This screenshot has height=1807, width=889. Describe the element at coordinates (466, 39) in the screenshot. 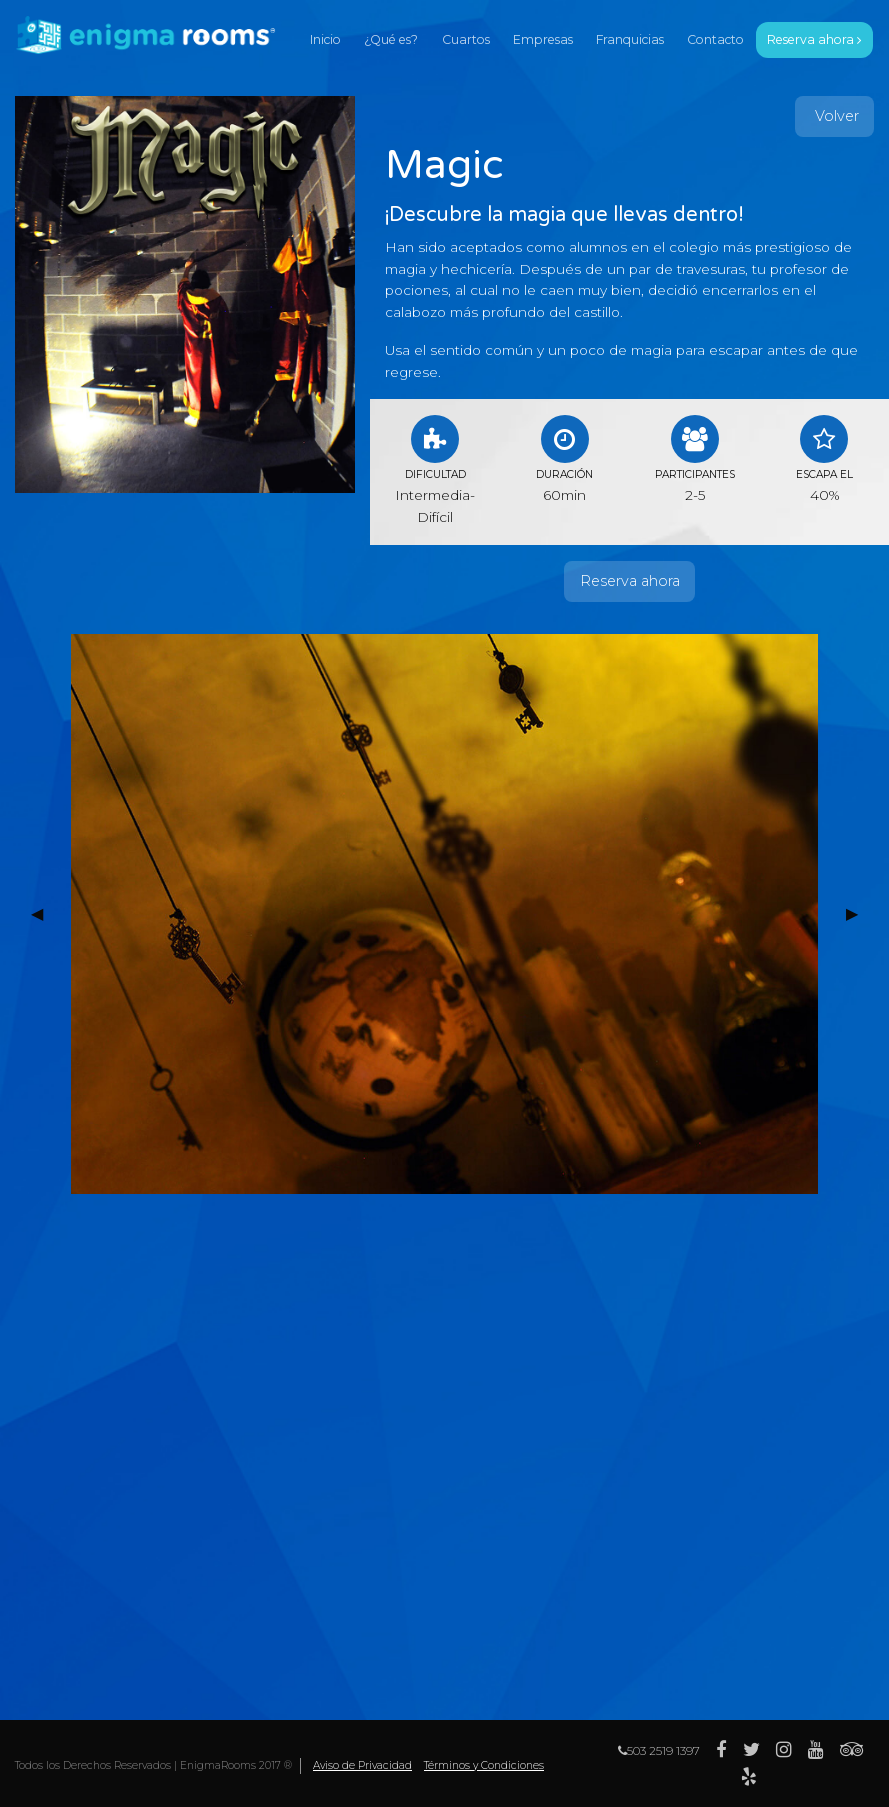

I see `cuartos` at that location.